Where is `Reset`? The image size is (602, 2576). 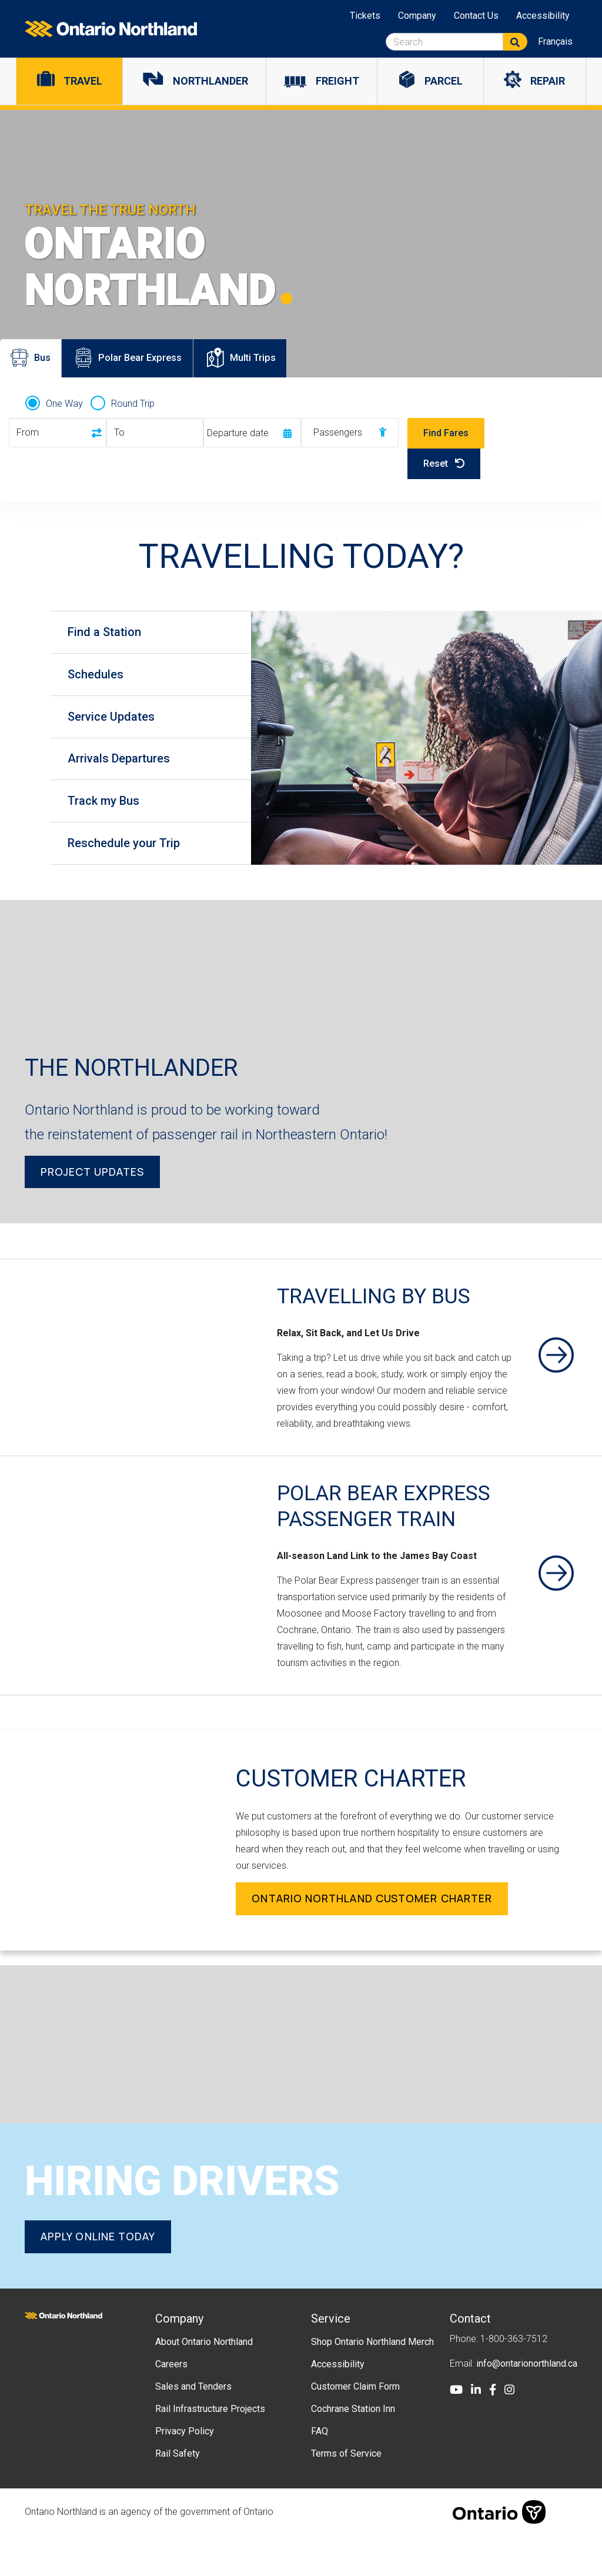 Reset is located at coordinates (443, 463).